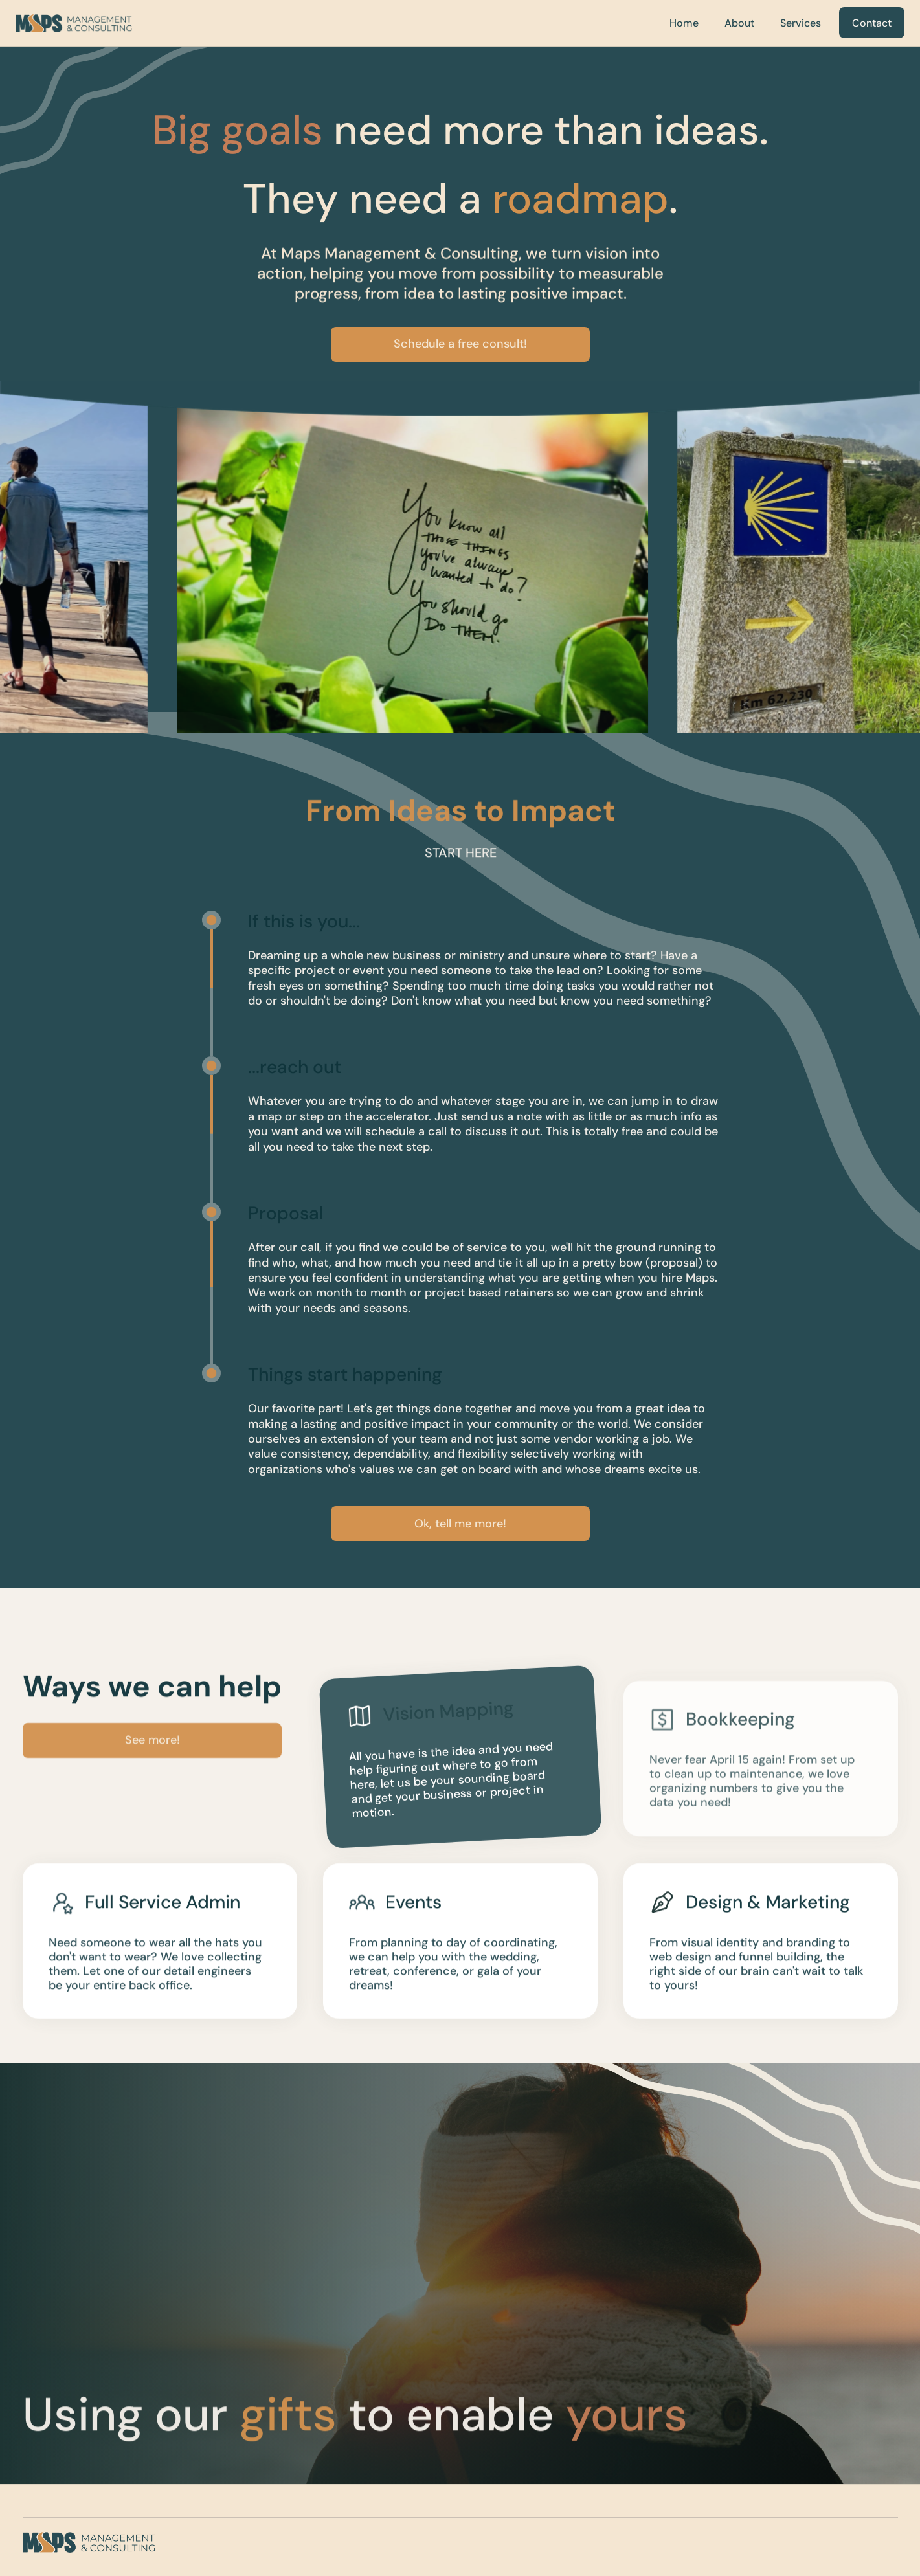 This screenshot has width=920, height=2576. What do you see at coordinates (460, 343) in the screenshot?
I see `Schedule a free consult!` at bounding box center [460, 343].